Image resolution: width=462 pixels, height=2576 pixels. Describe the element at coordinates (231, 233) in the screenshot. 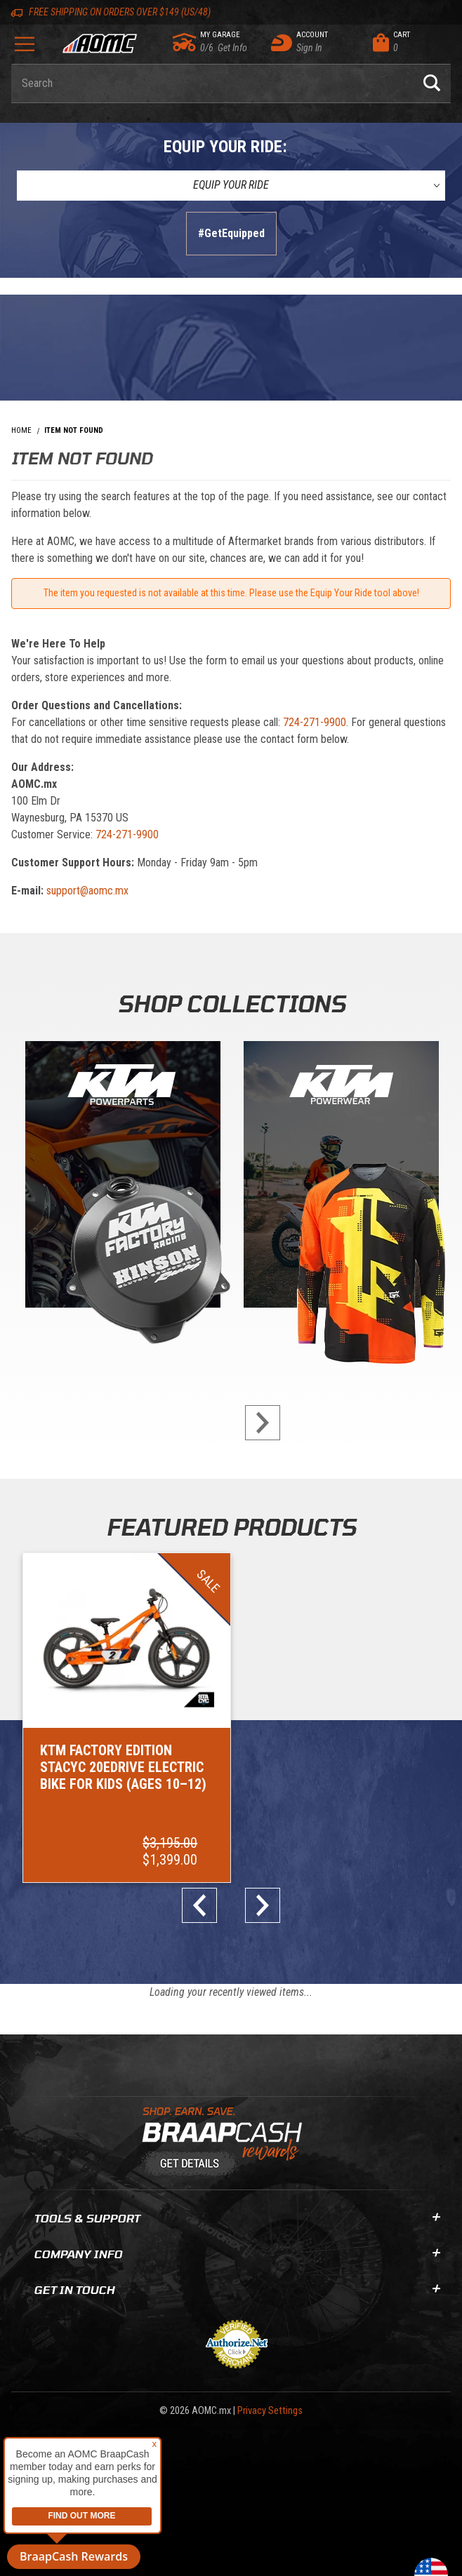

I see `#GetEquipped [Finish selections to submit]` at that location.